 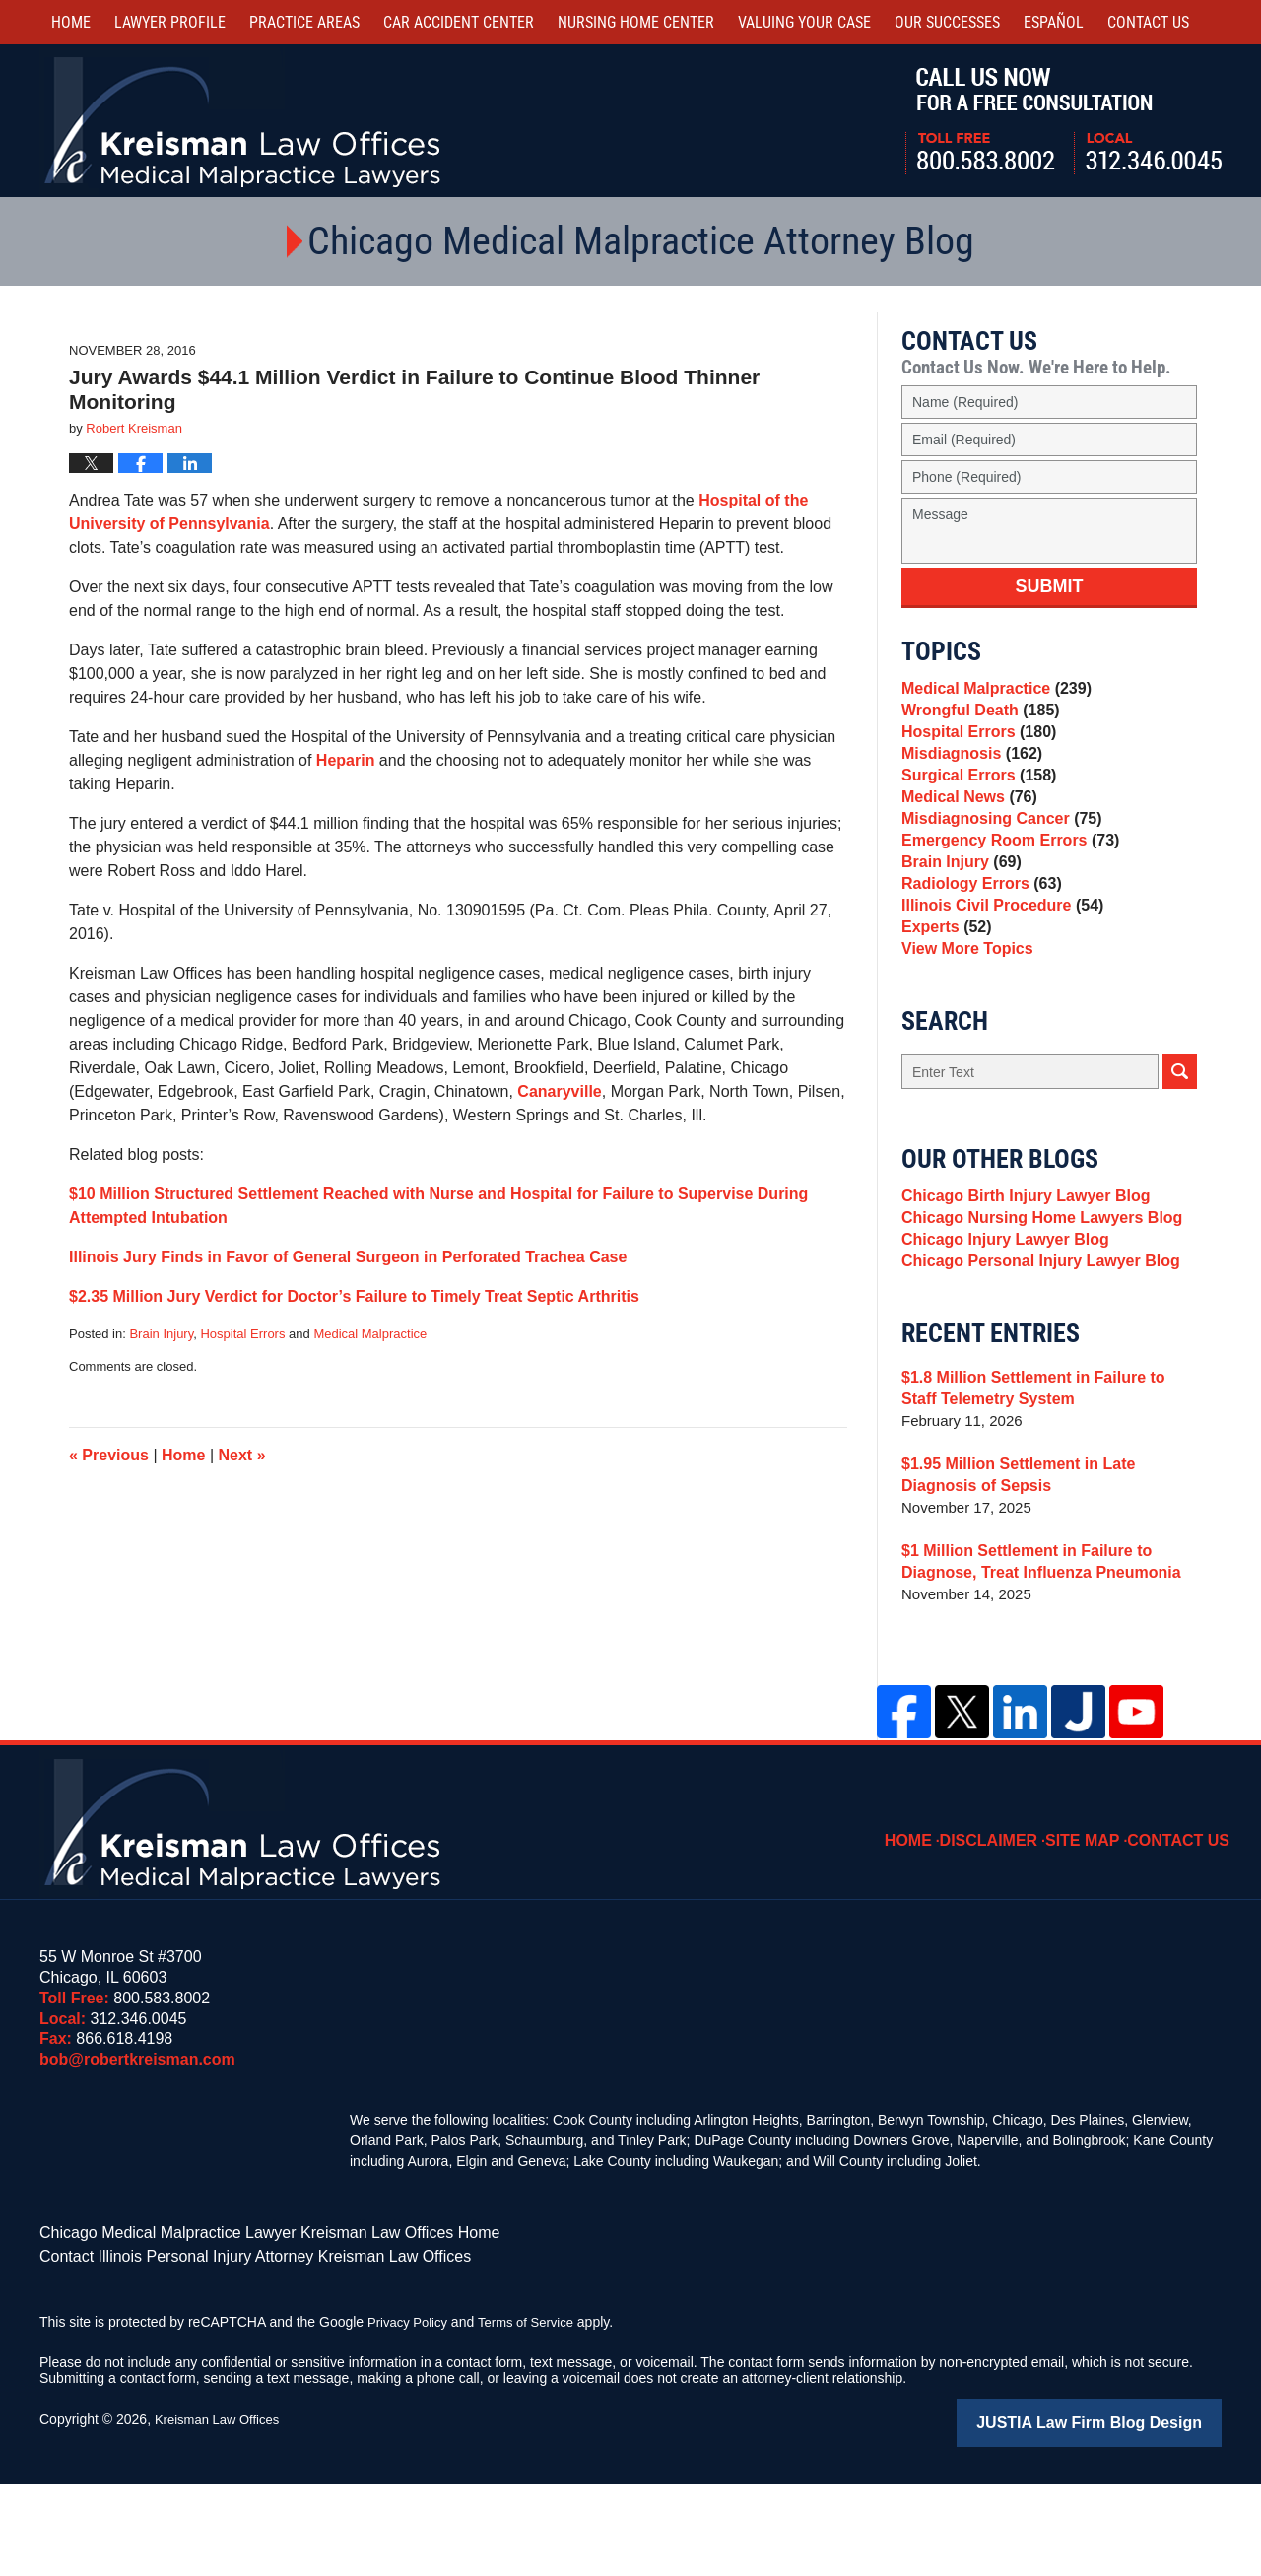 I want to click on Terms of Service, so click(x=535, y=2416).